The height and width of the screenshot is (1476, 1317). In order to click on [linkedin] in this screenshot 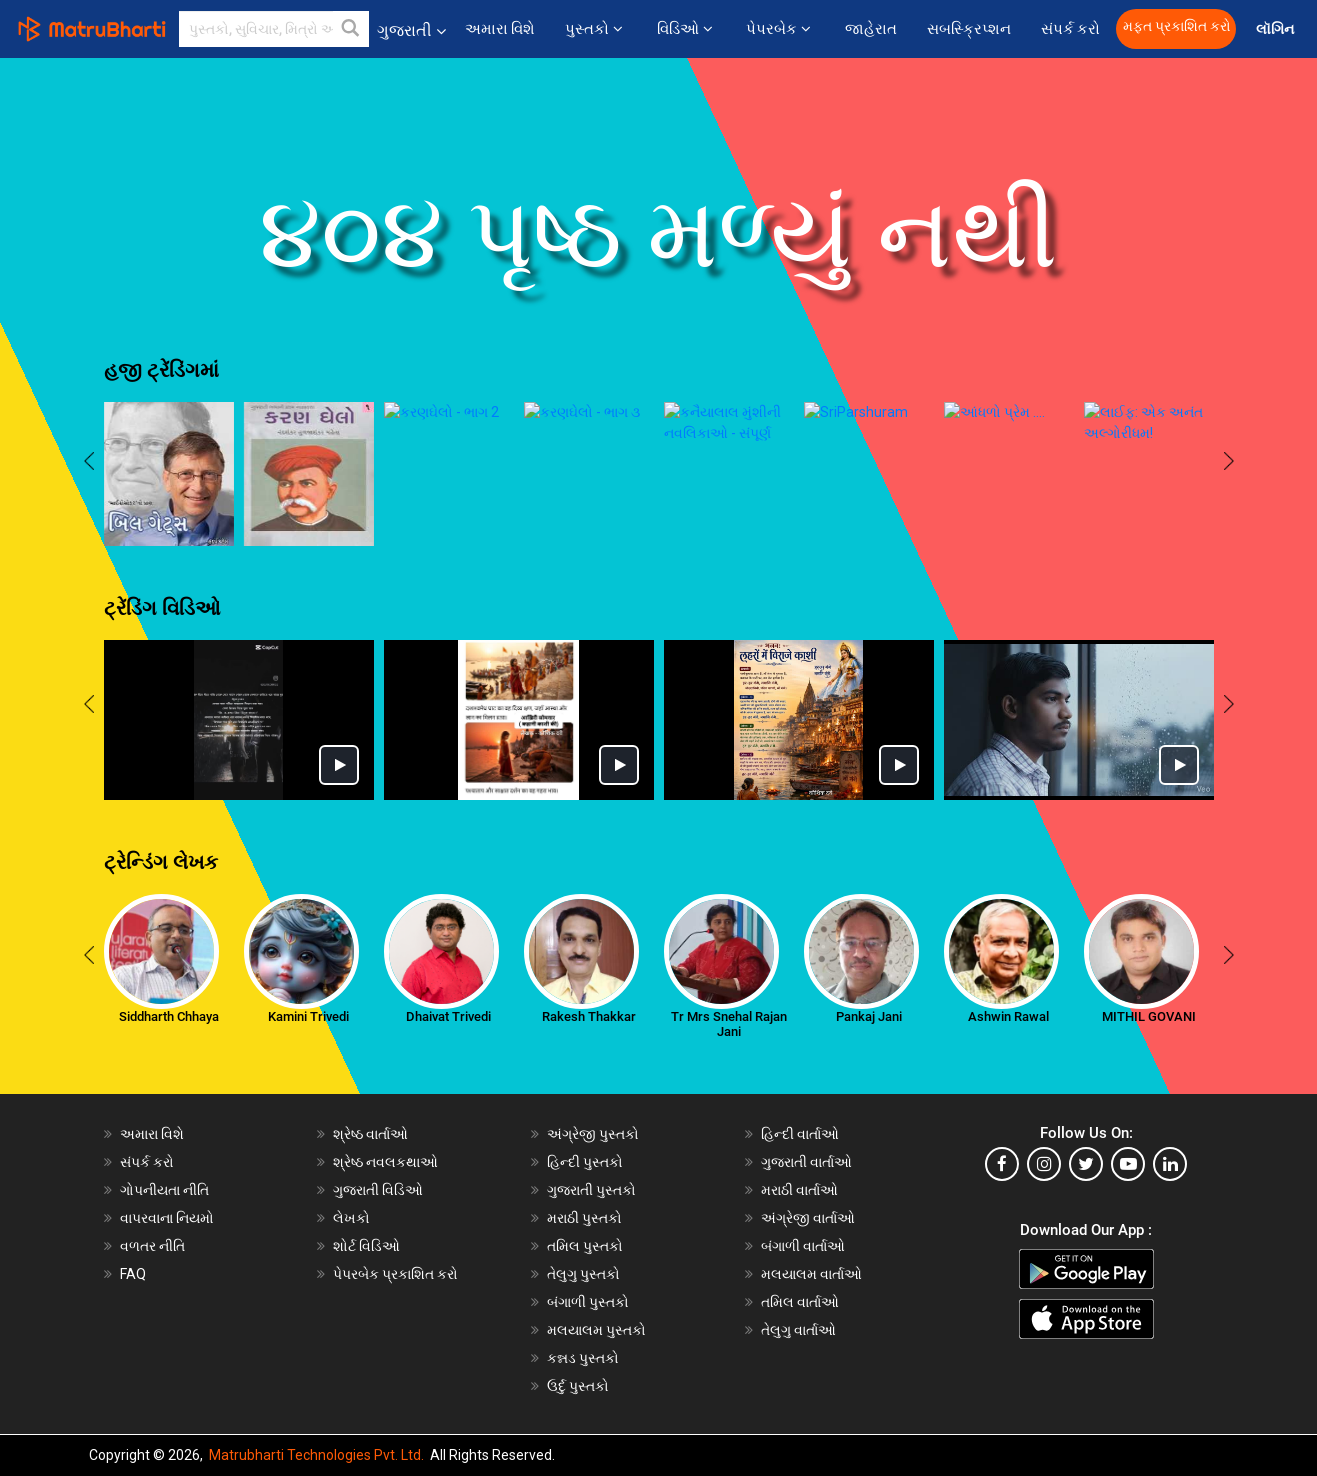, I will do `click(1170, 1164)`.